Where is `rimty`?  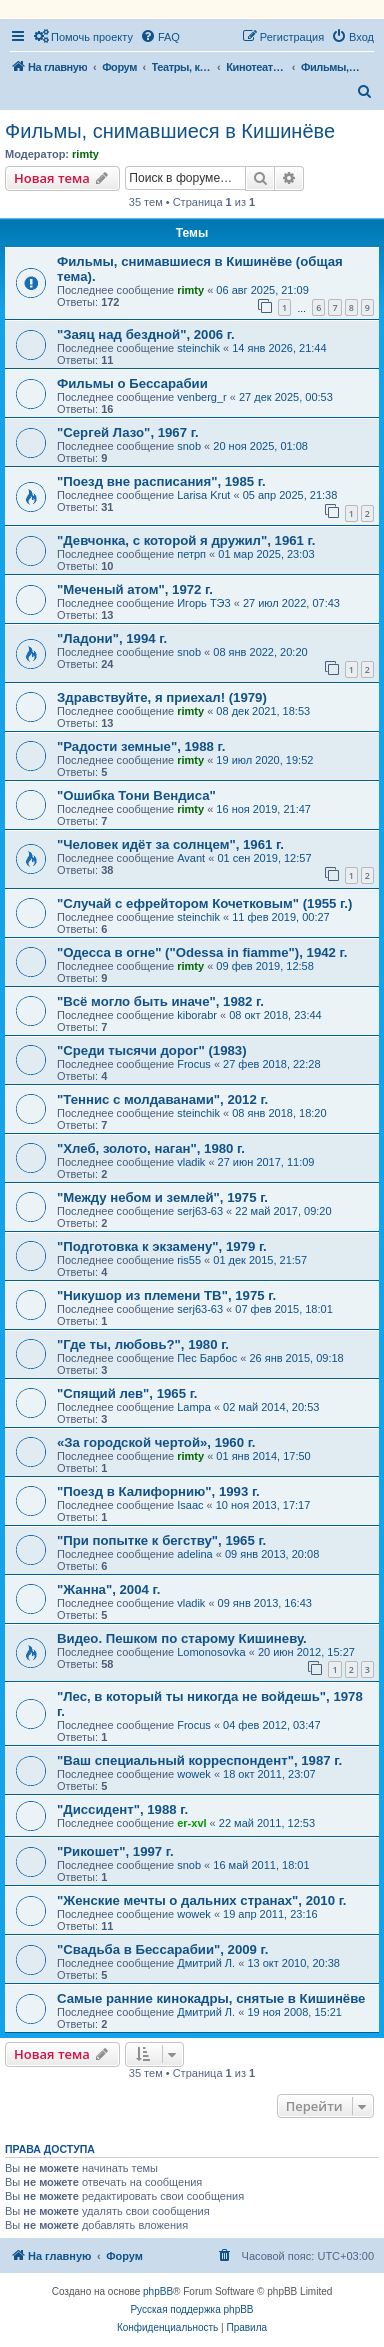 rimty is located at coordinates (85, 154).